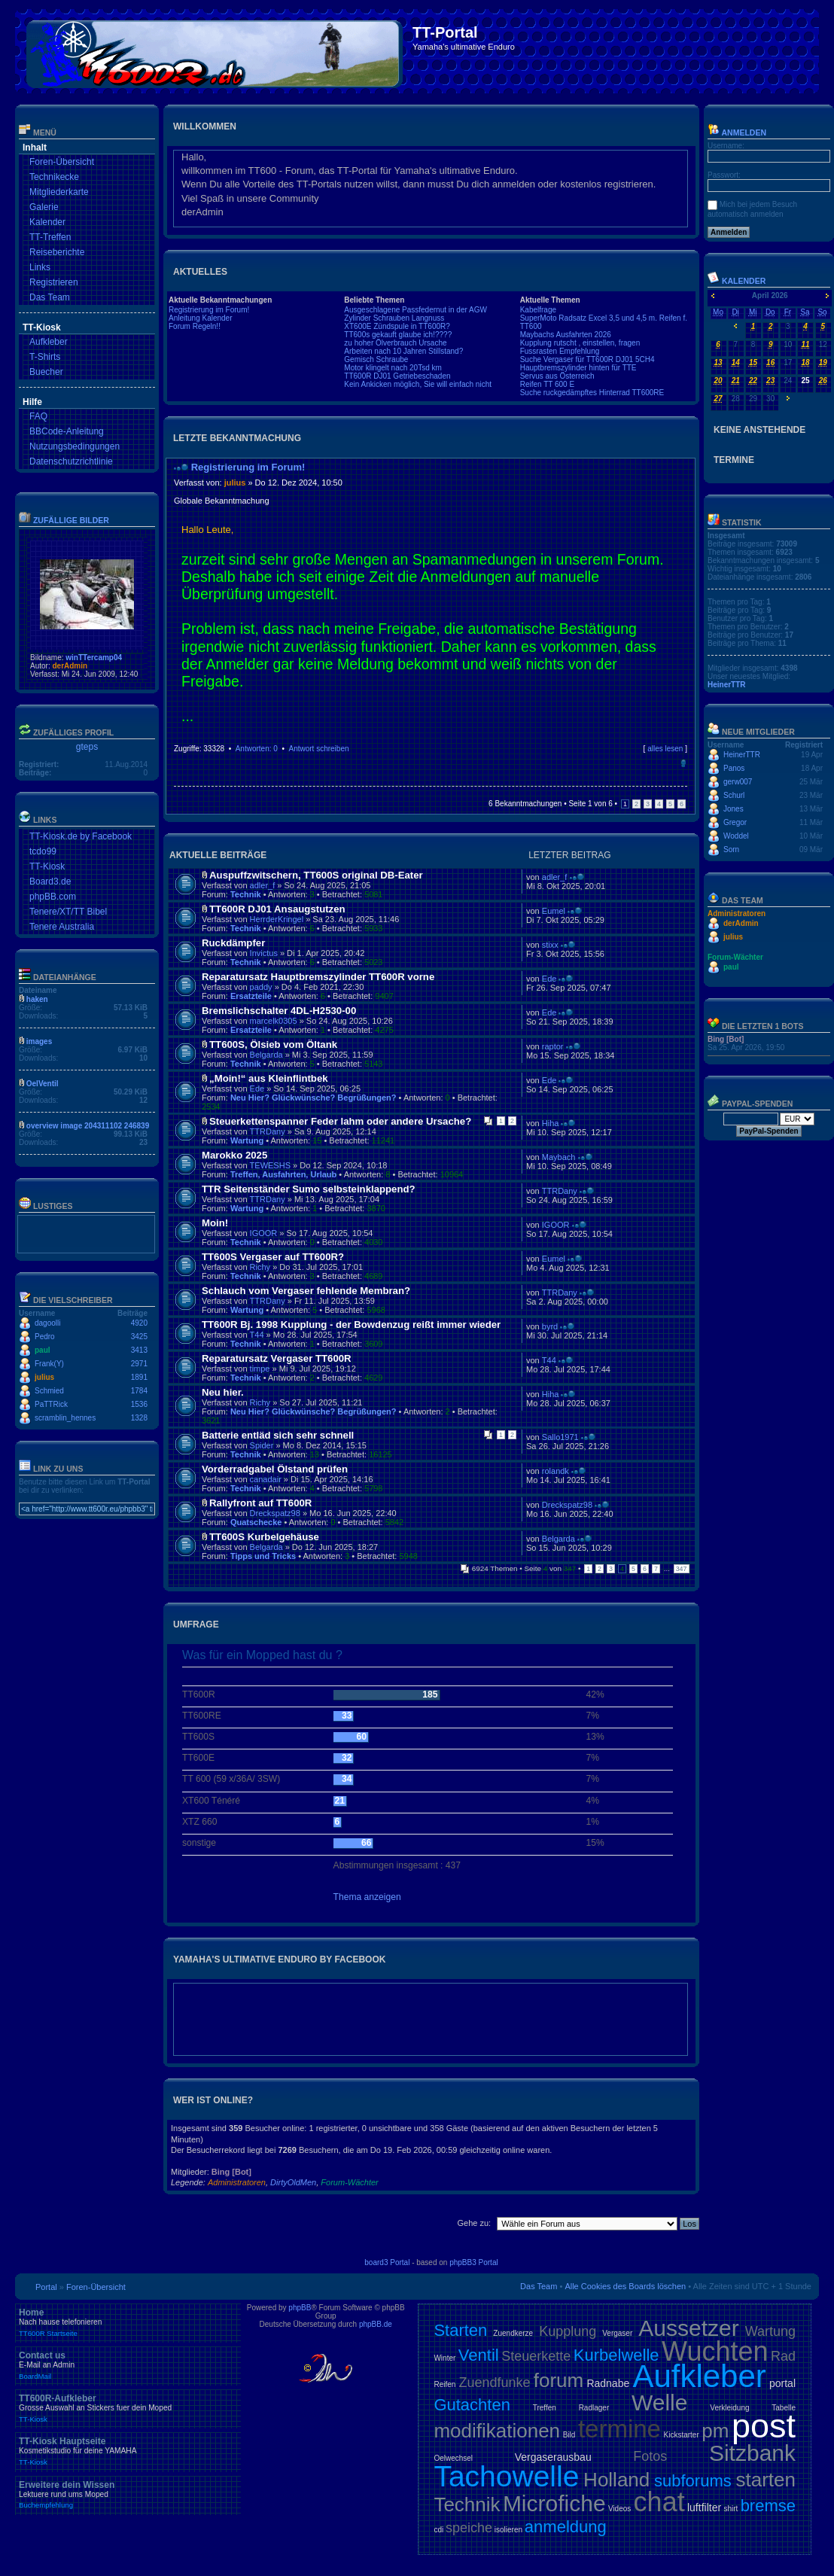 Image resolution: width=834 pixels, height=2576 pixels. What do you see at coordinates (693, 2480) in the screenshot?
I see `subforums` at bounding box center [693, 2480].